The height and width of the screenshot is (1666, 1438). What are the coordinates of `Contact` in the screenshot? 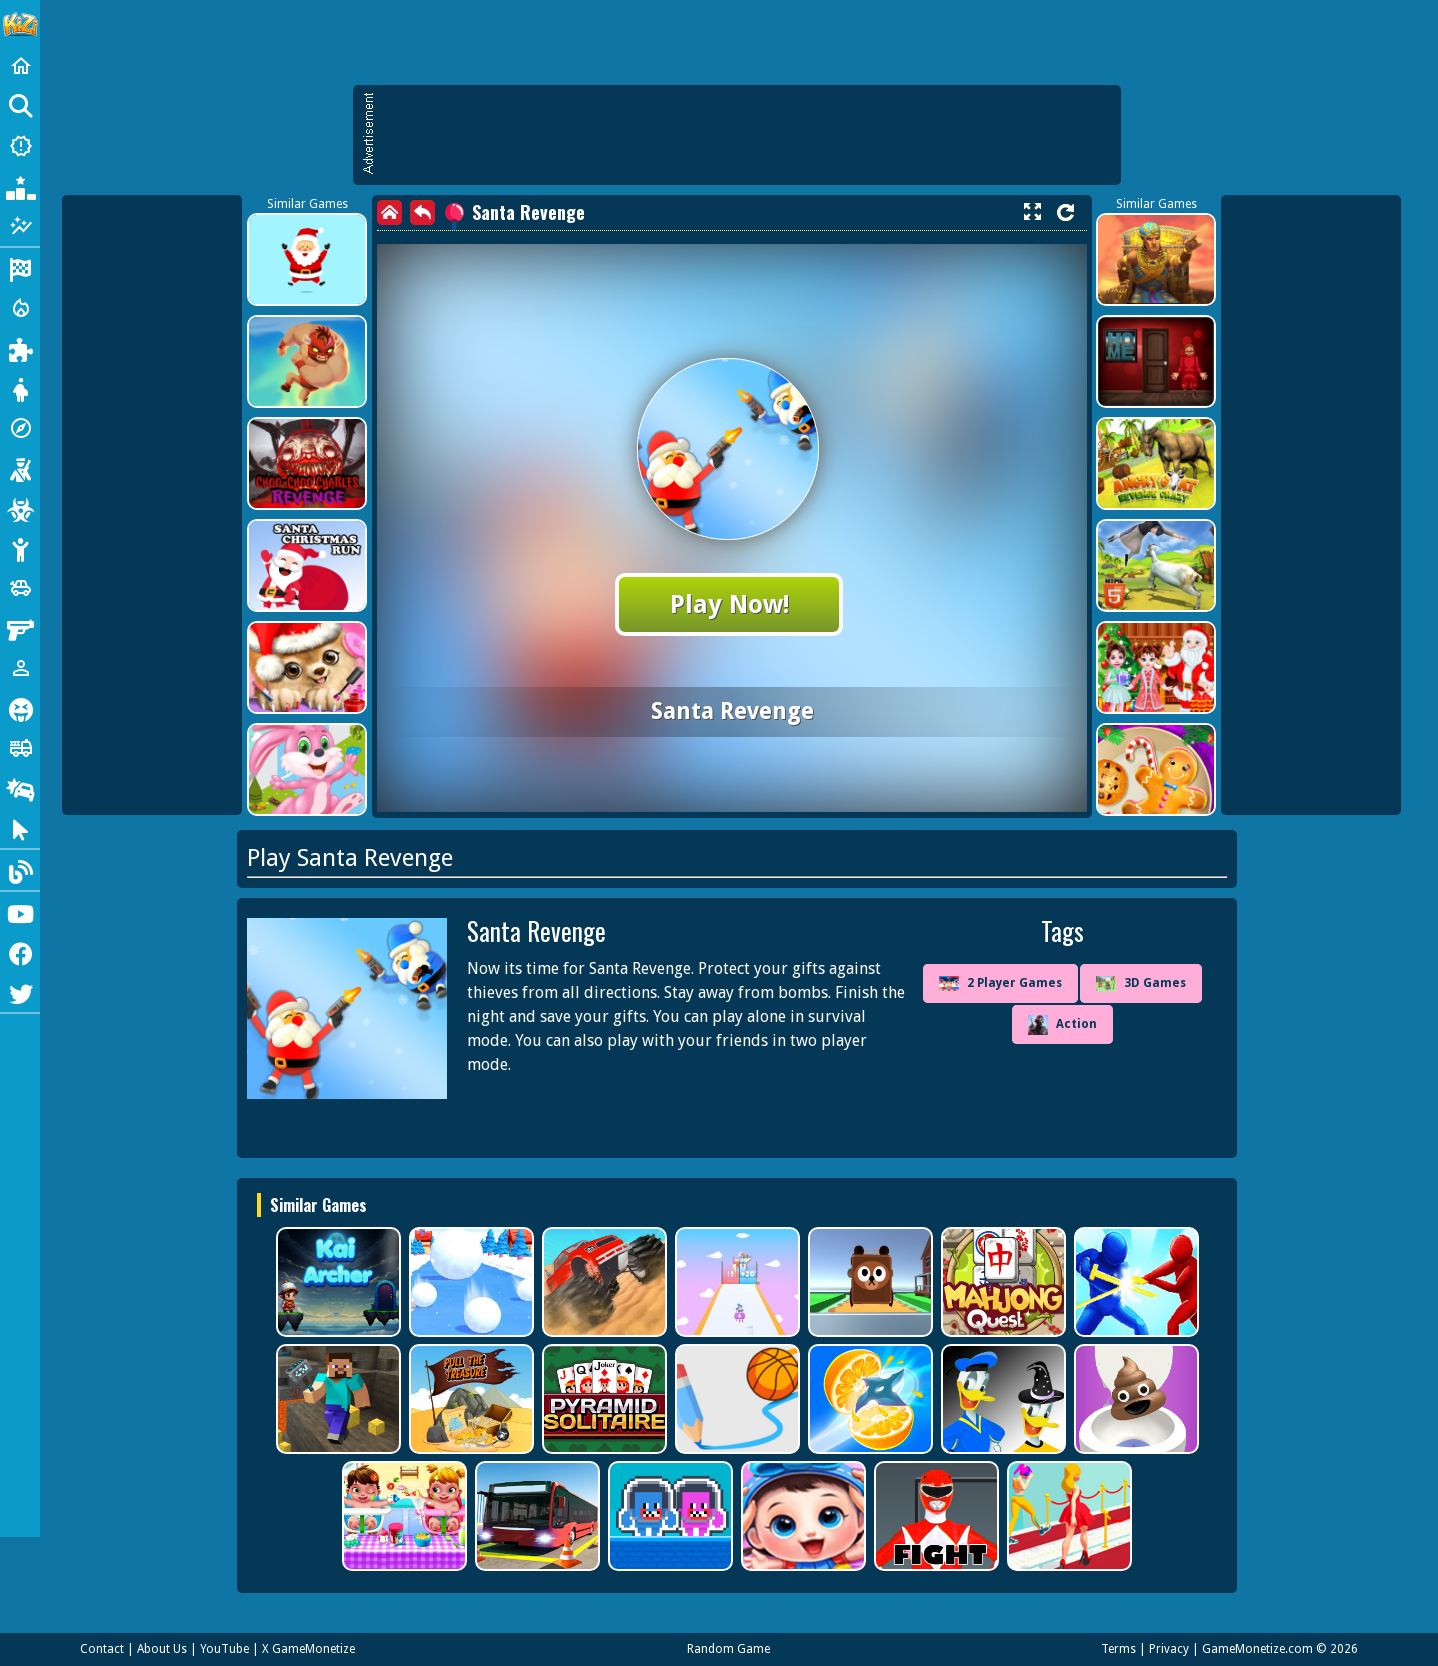 It's located at (102, 1649).